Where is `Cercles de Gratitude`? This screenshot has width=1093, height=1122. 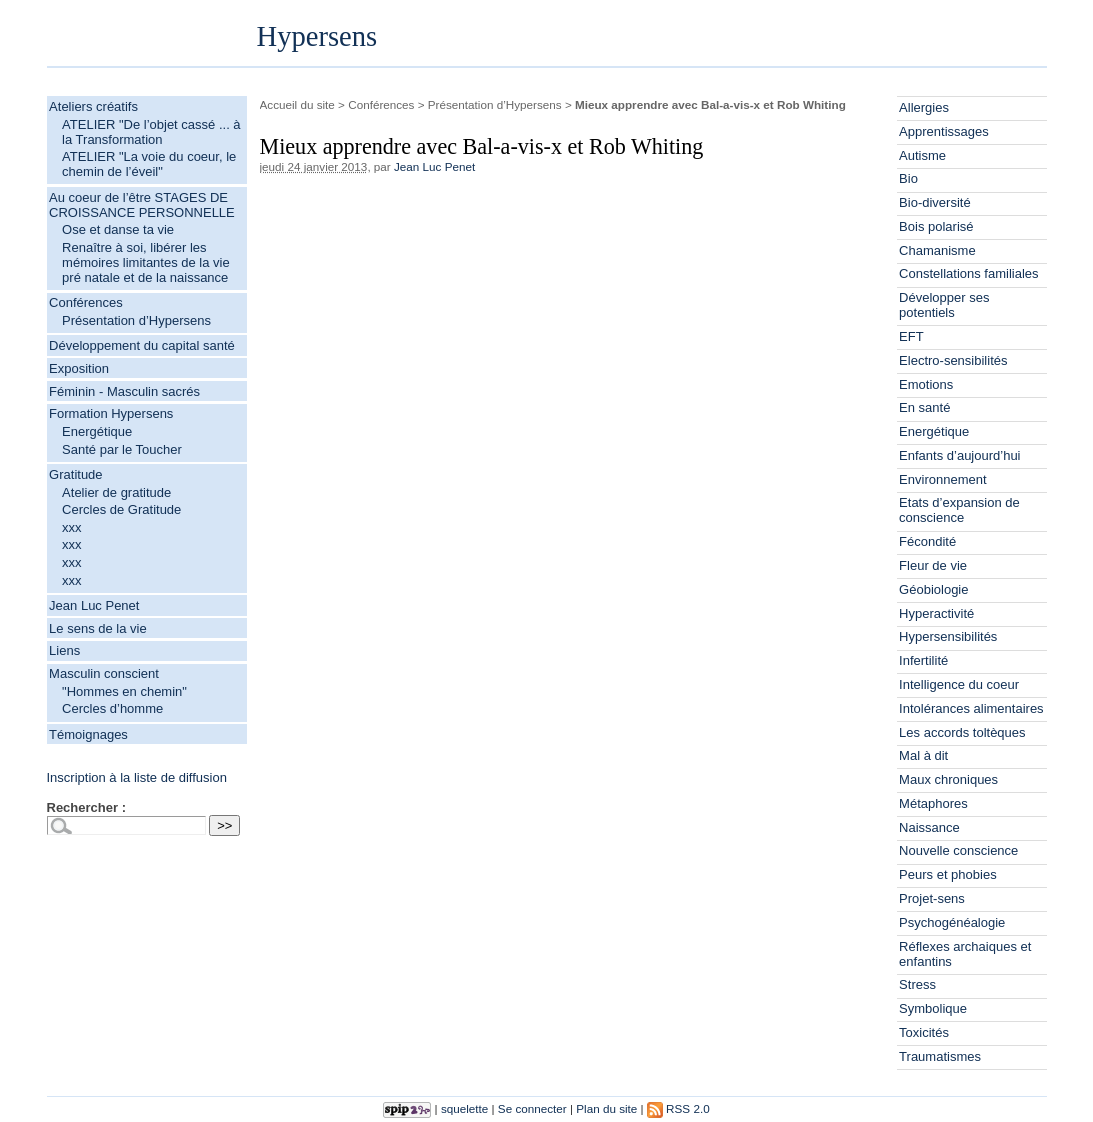 Cercles de Gratitude is located at coordinates (121, 509).